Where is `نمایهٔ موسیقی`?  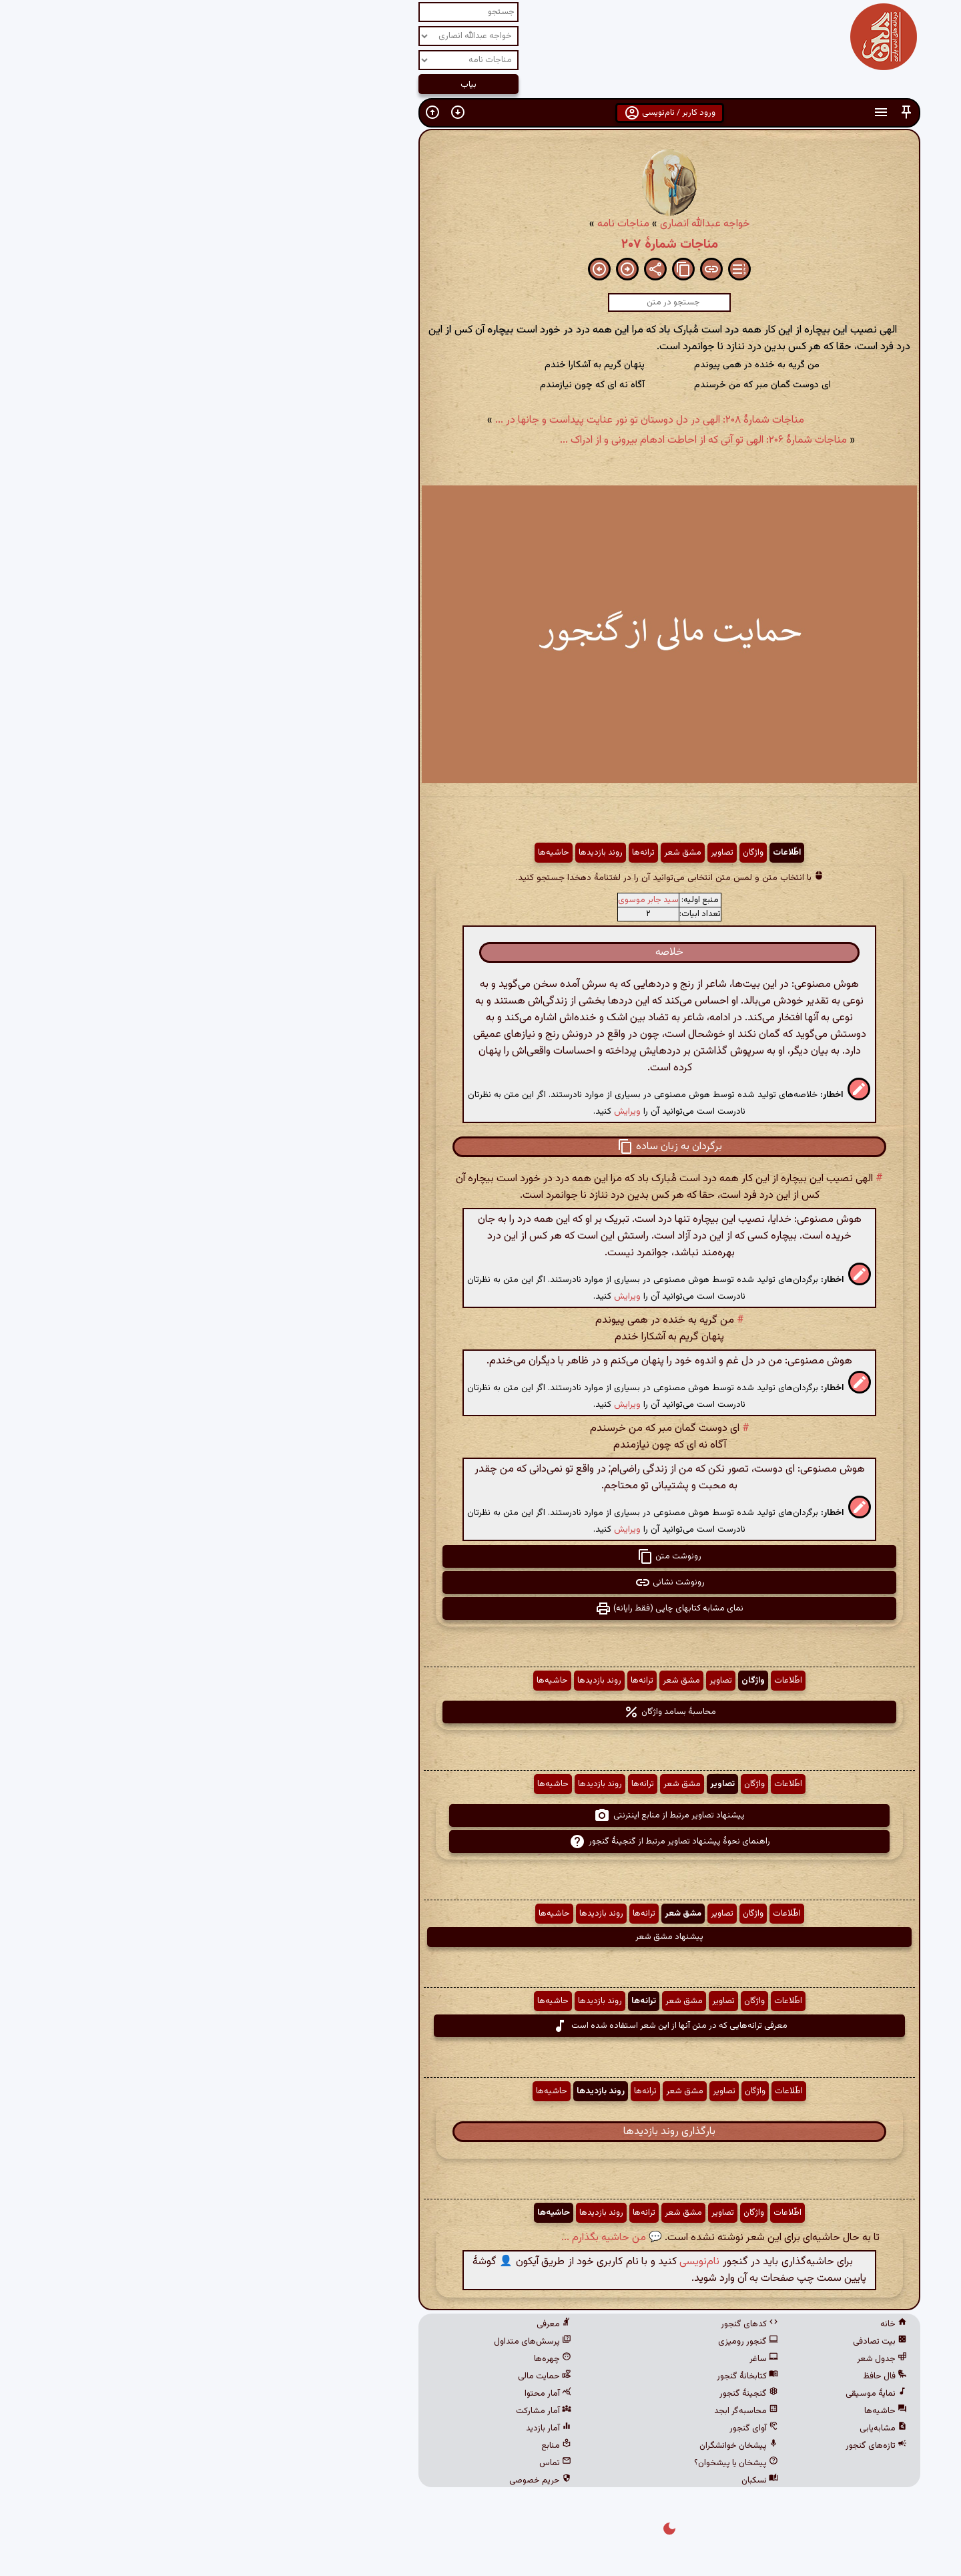
نمایهٔ موسیقی is located at coordinates (687, 2393).